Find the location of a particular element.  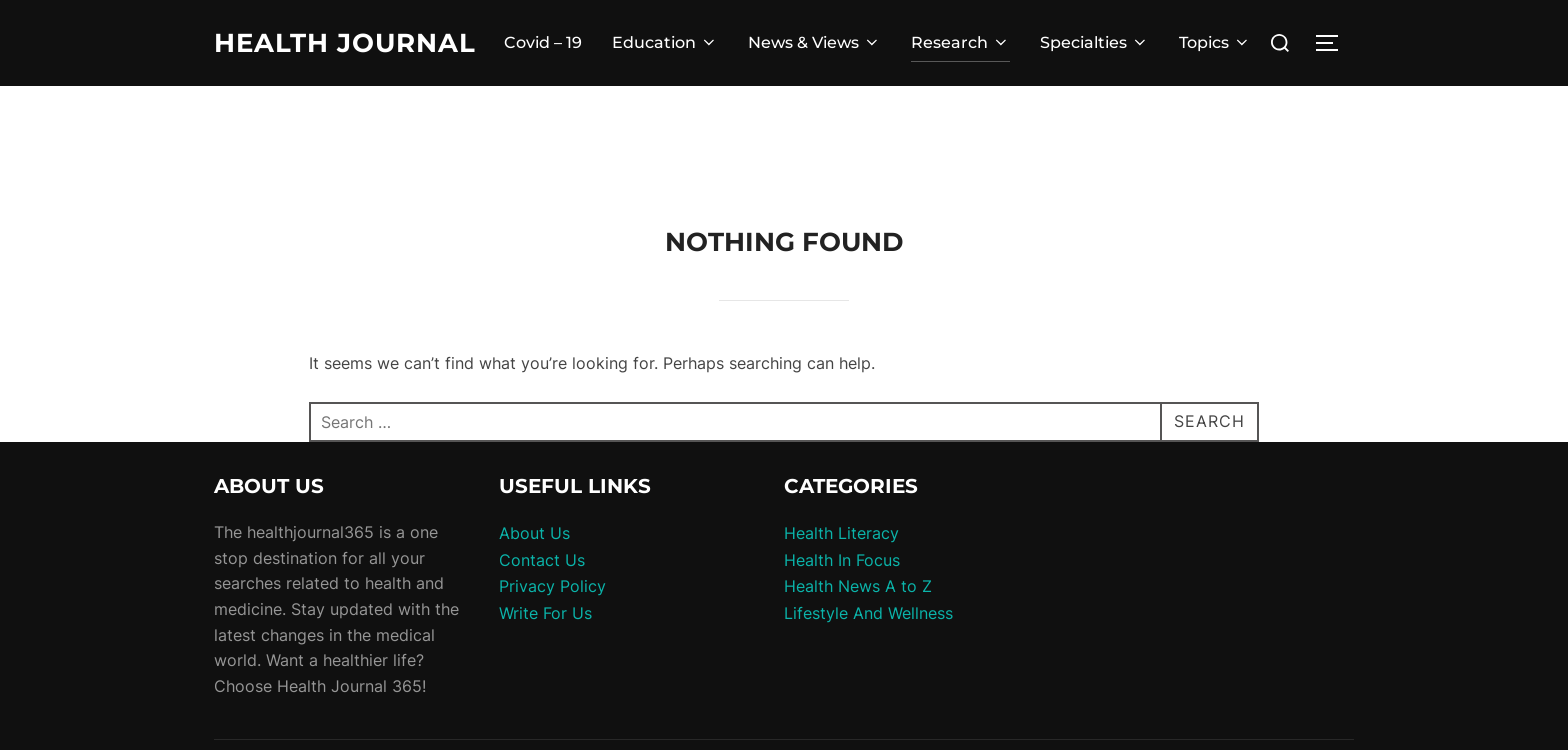

Health News A to Z is located at coordinates (858, 586).